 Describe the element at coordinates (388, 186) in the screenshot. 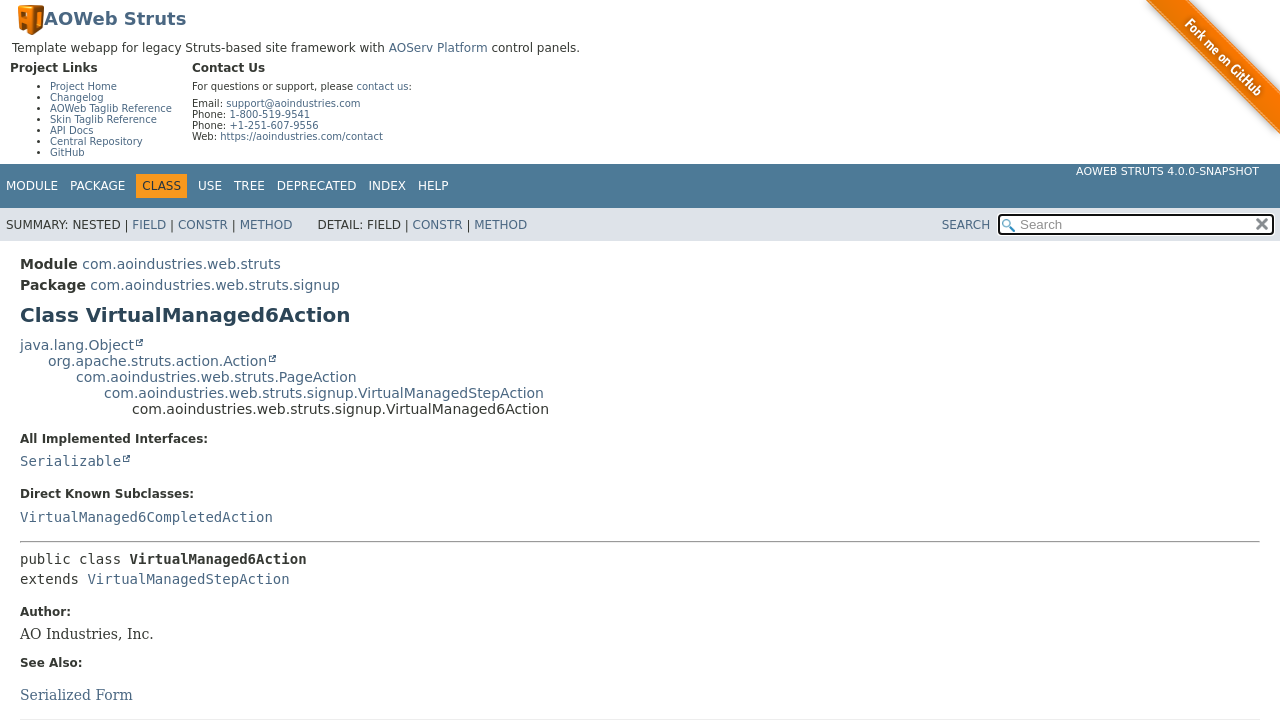

I see `Index` at that location.